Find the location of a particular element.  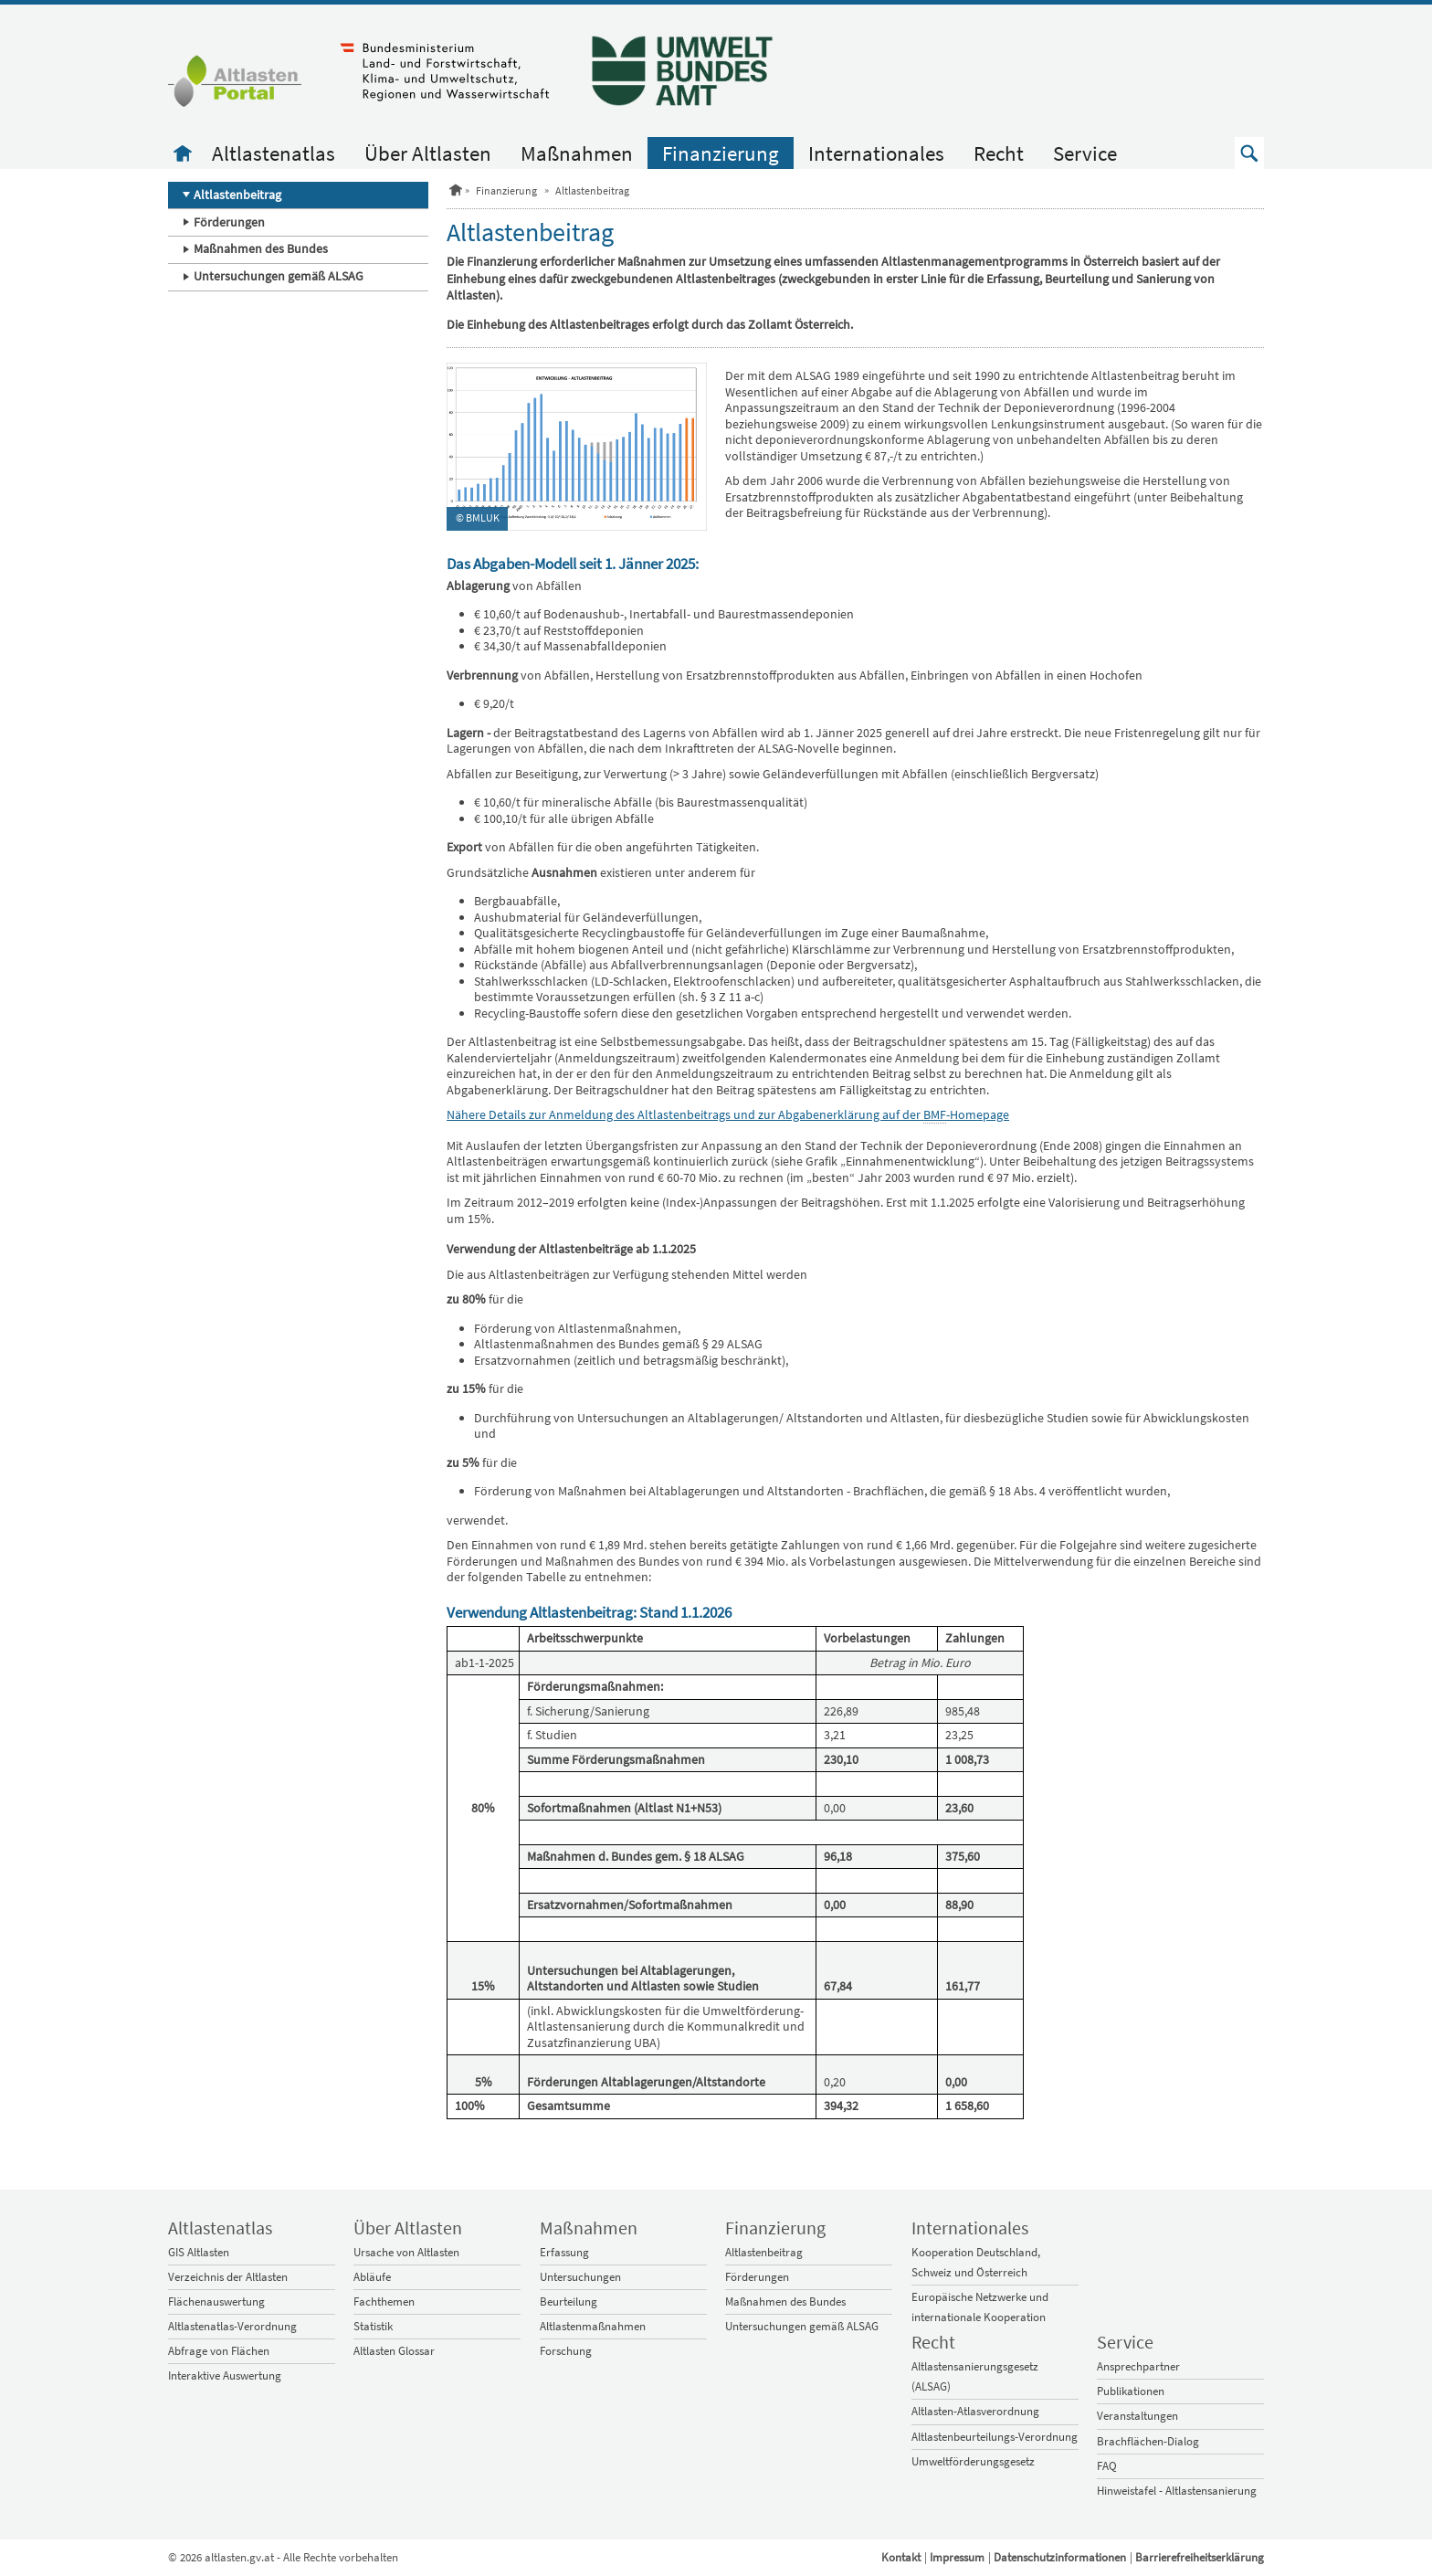

Kooperation Deutschland, Schweiz und Österreich is located at coordinates (975, 2262).